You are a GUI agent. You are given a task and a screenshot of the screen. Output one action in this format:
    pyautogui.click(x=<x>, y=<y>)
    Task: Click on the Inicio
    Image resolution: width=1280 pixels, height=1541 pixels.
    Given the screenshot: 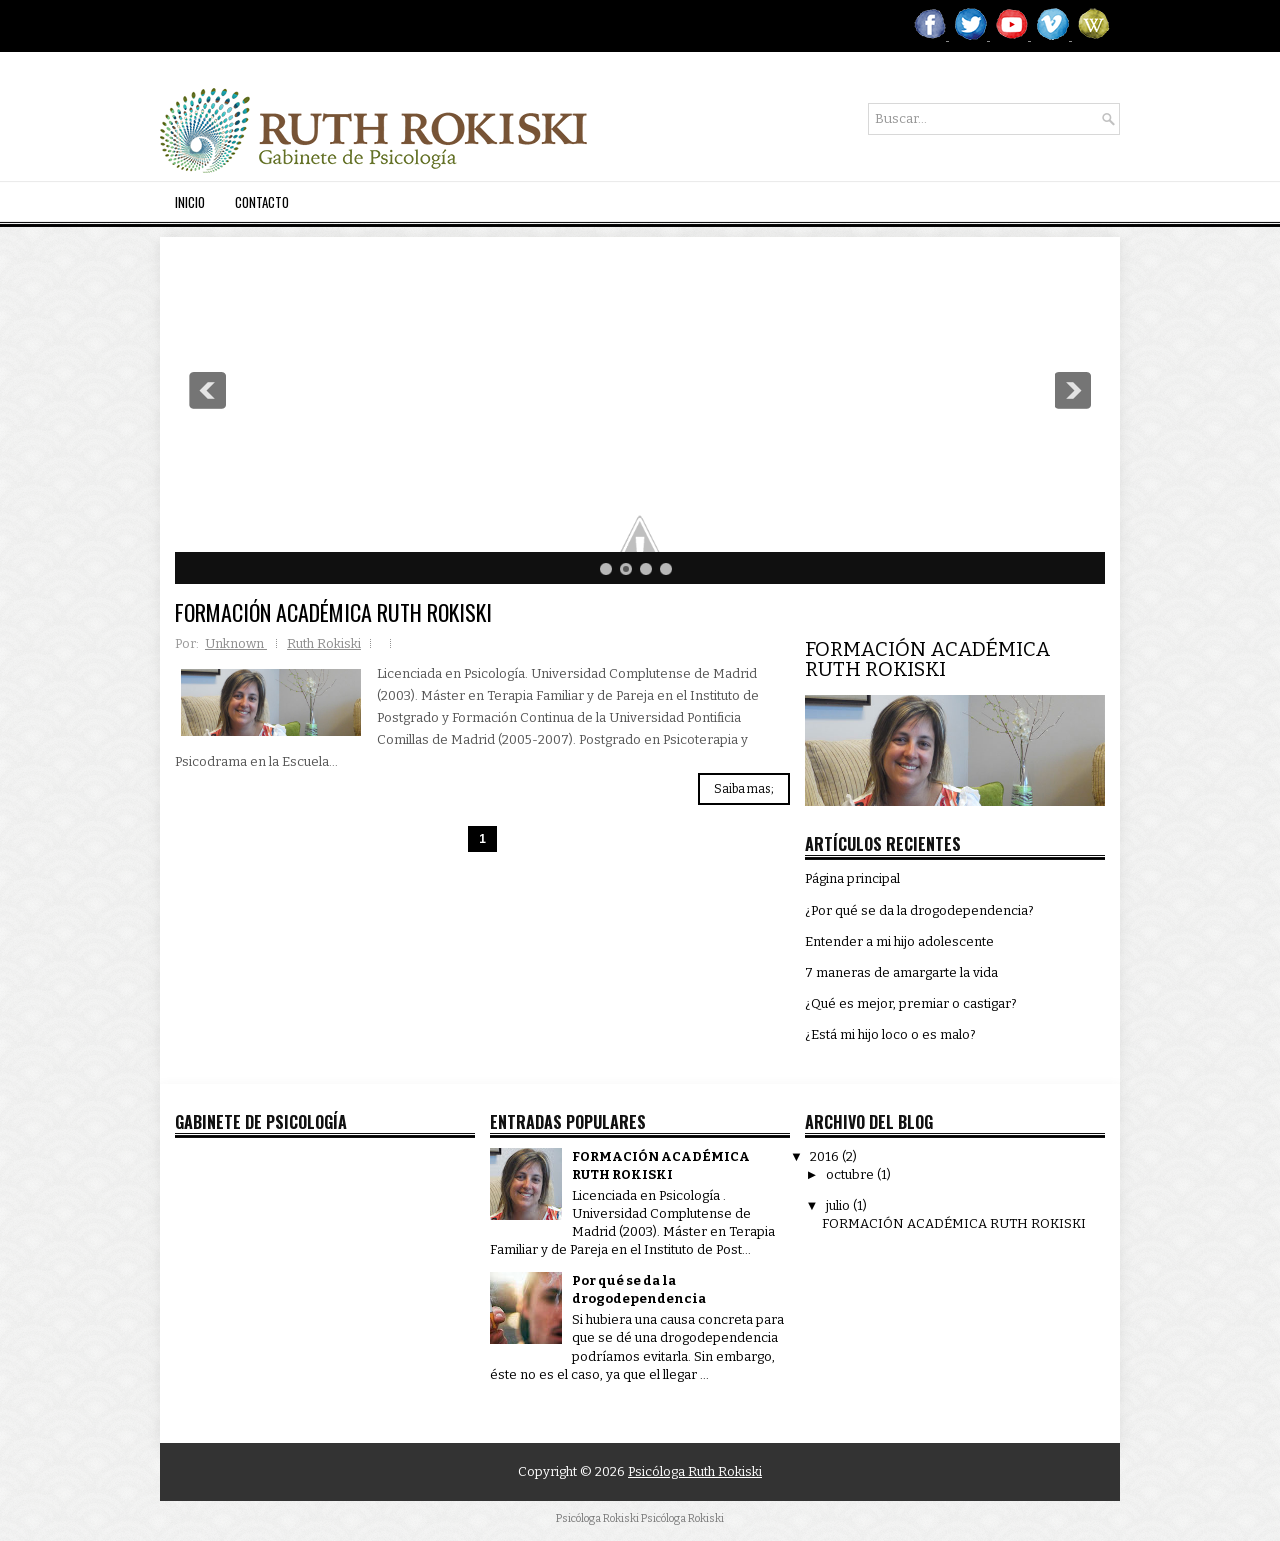 What is the action you would take?
    pyautogui.click(x=190, y=202)
    